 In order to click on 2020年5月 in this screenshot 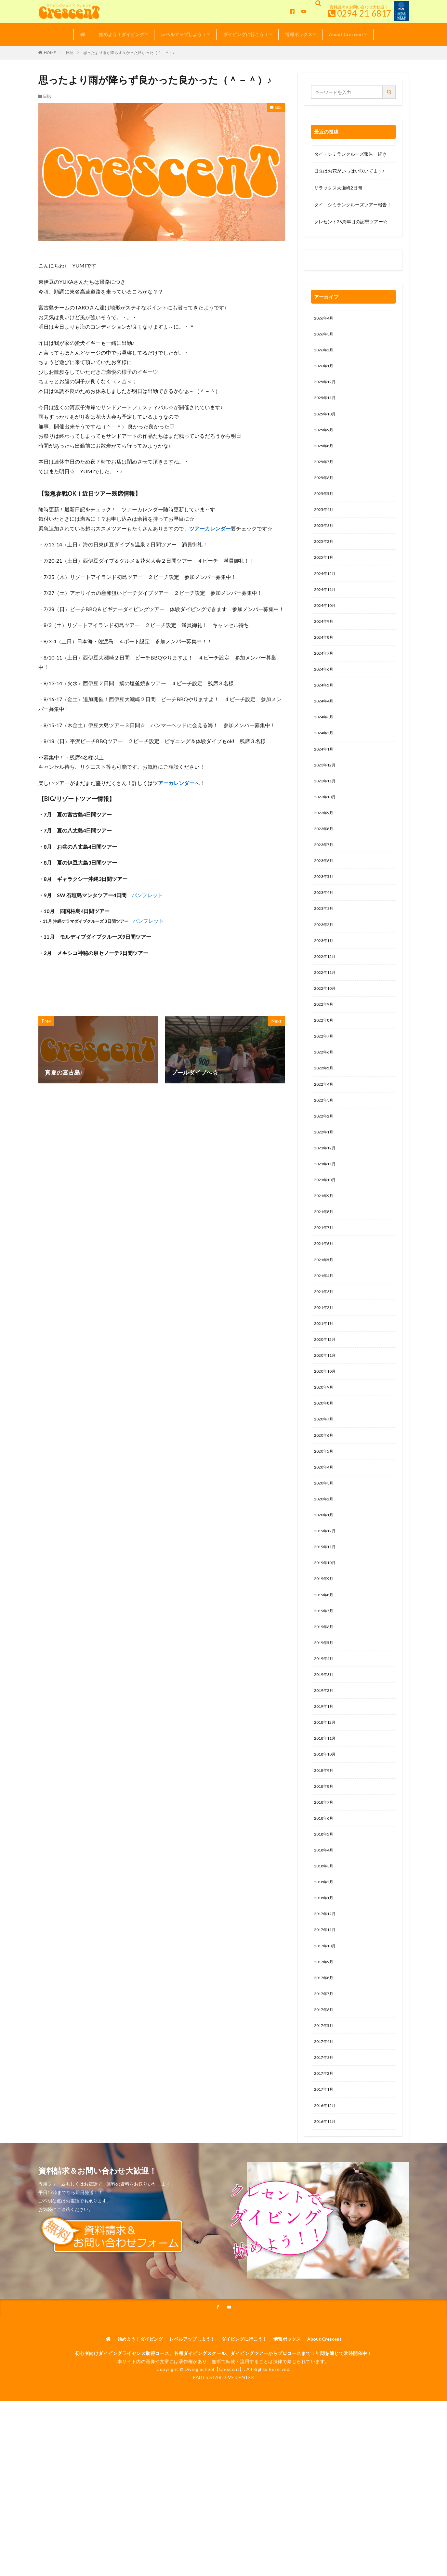, I will do `click(325, 1519)`.